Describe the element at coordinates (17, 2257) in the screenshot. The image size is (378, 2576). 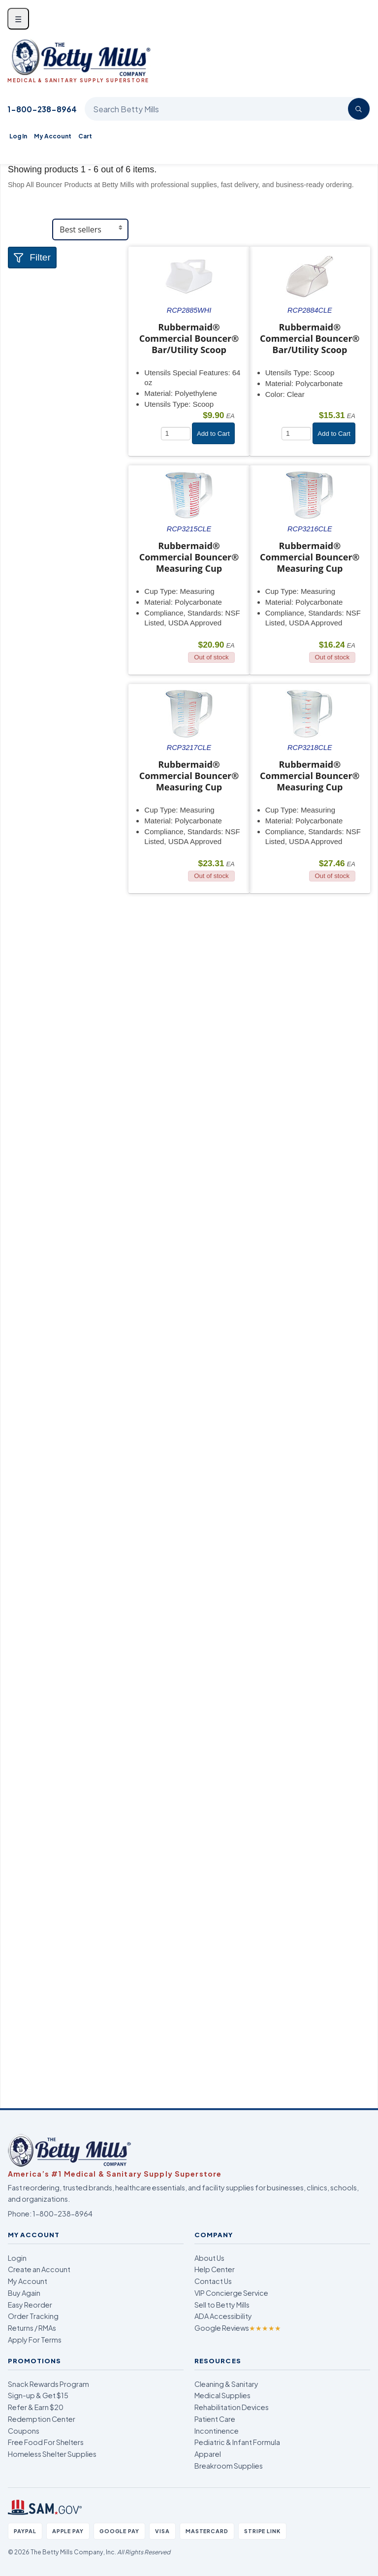
I see `Login` at that location.